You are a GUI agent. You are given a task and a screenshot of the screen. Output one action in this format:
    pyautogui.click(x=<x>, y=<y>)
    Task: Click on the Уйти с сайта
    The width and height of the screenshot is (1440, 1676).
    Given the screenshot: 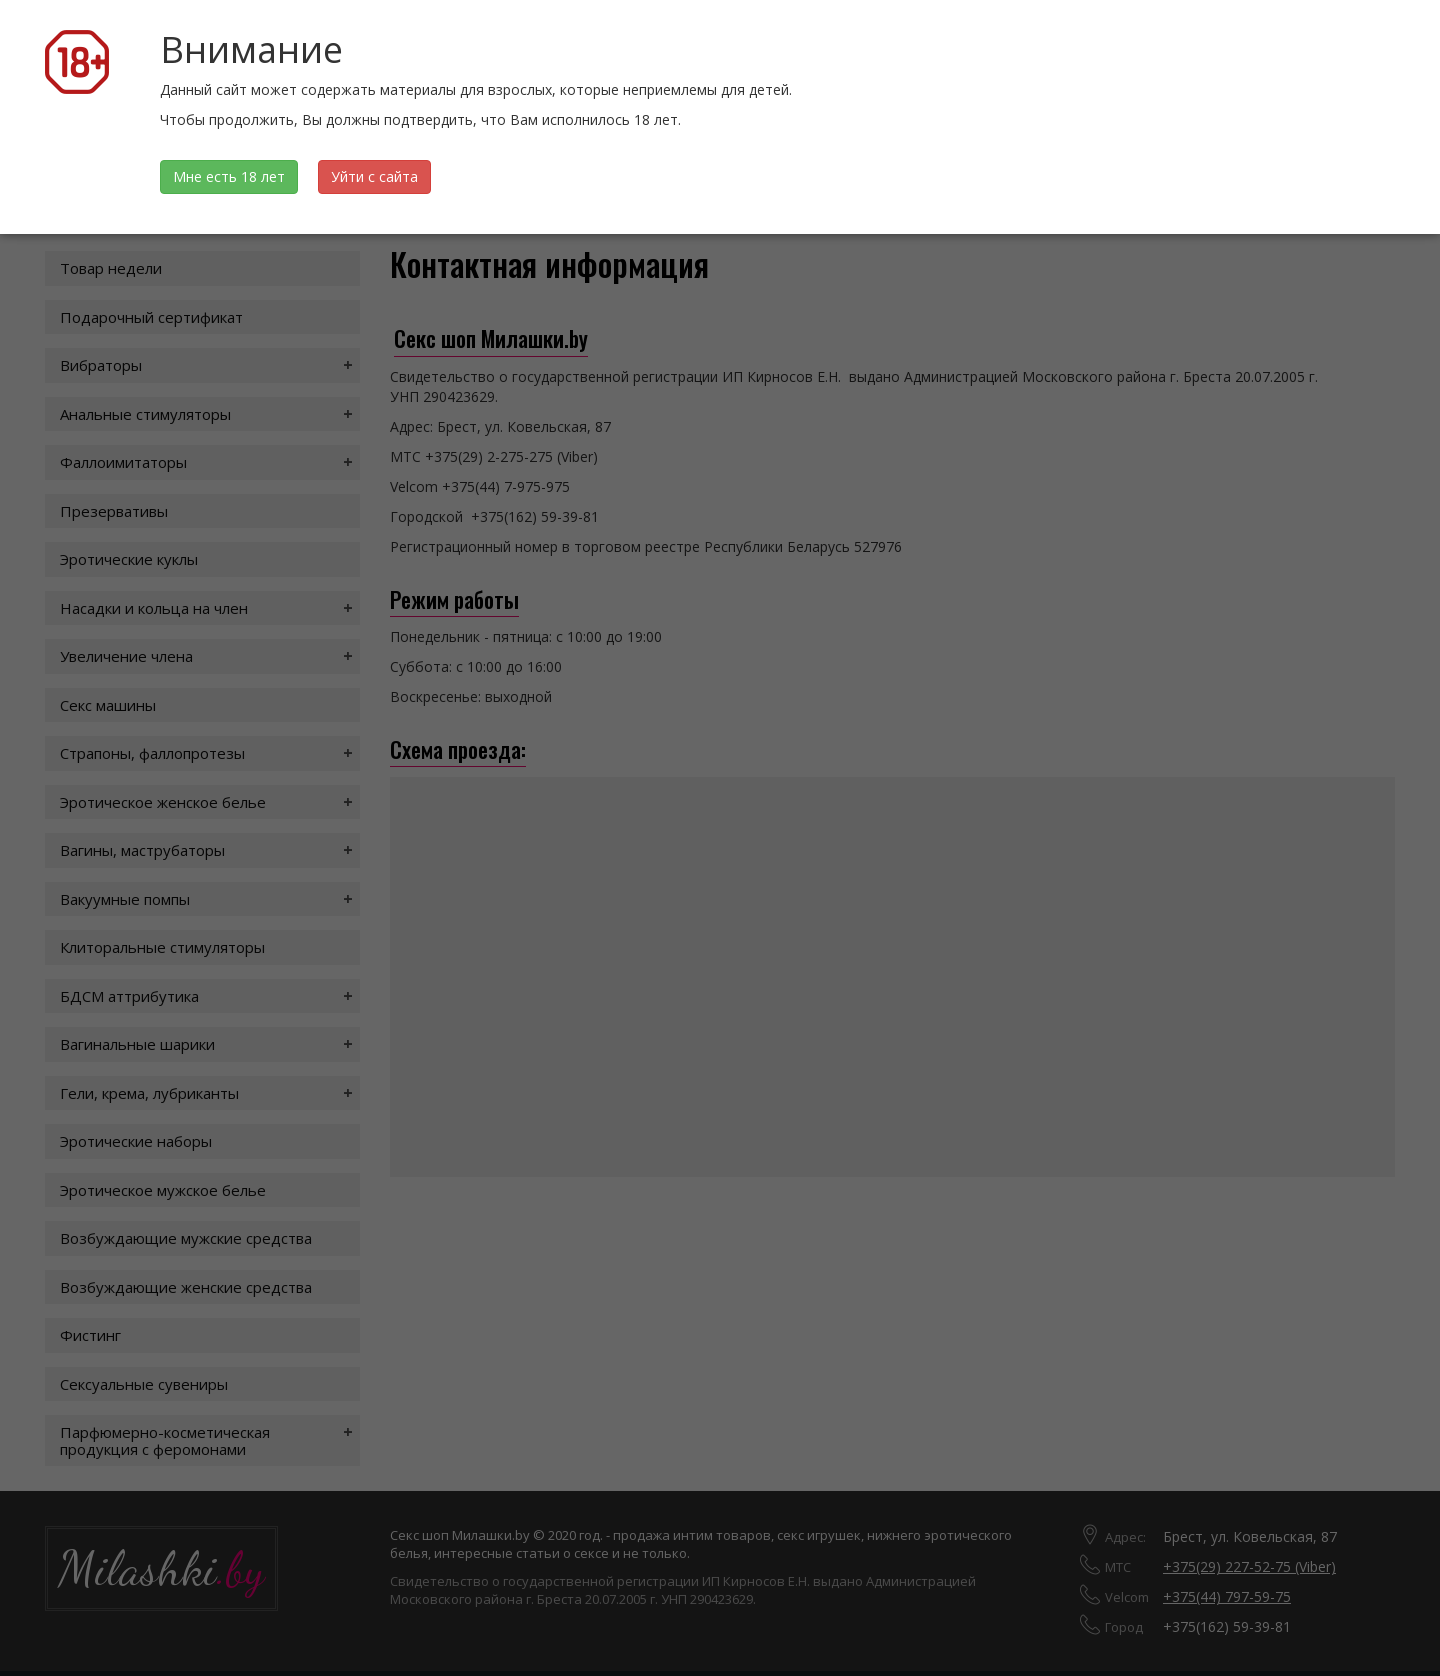 What is the action you would take?
    pyautogui.click(x=374, y=176)
    